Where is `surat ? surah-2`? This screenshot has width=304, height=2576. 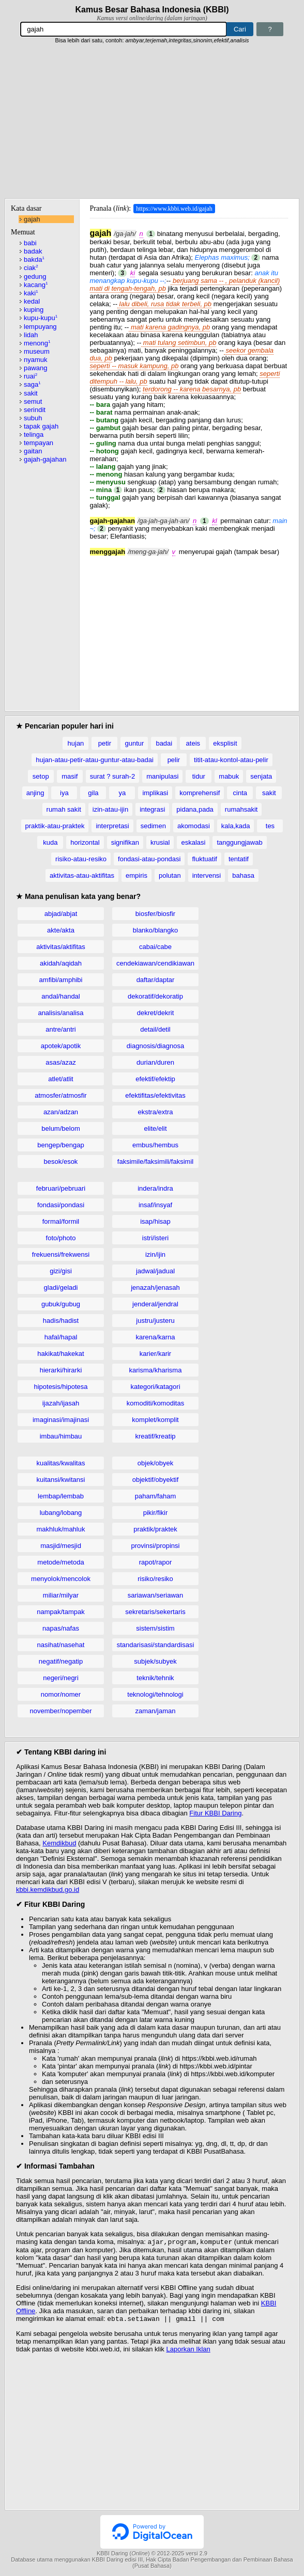 surat ? surah-2 is located at coordinates (112, 776).